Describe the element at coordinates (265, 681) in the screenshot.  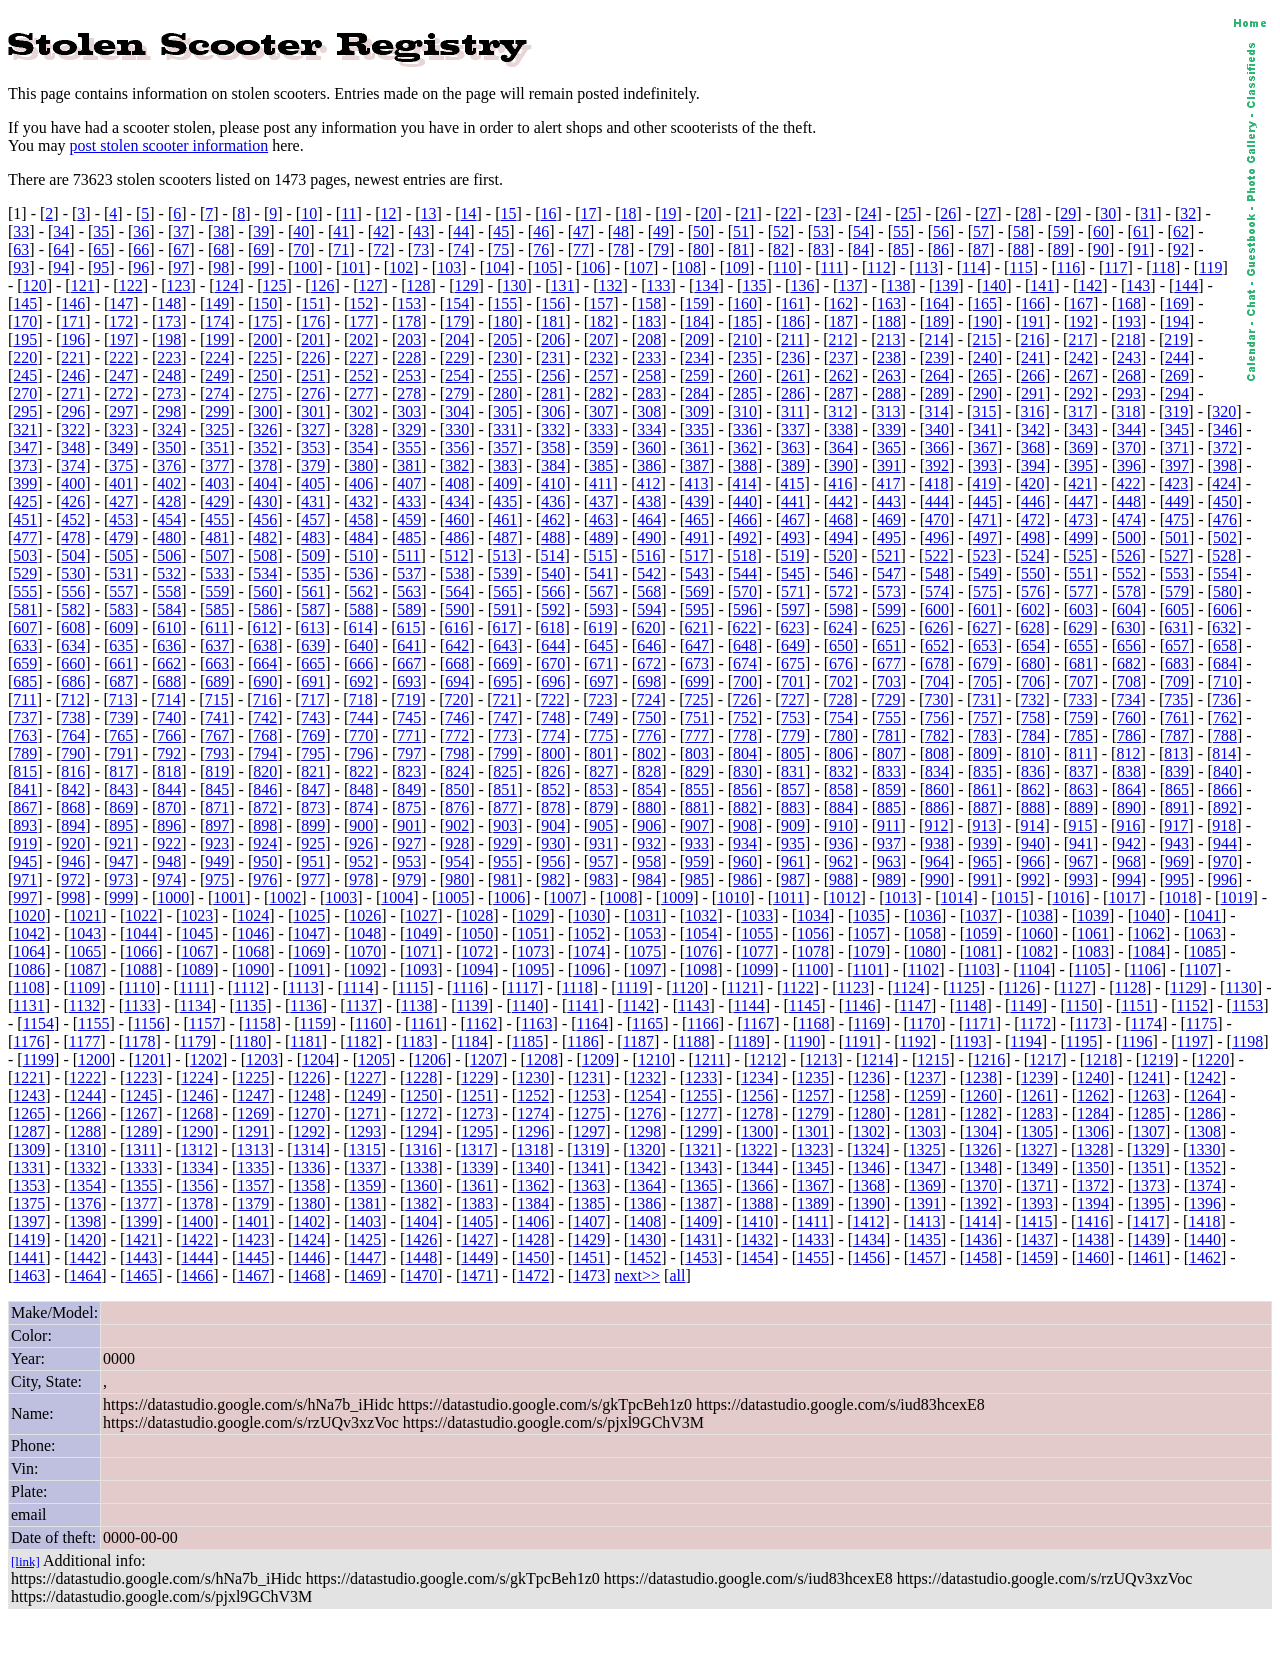
I see `690` at that location.